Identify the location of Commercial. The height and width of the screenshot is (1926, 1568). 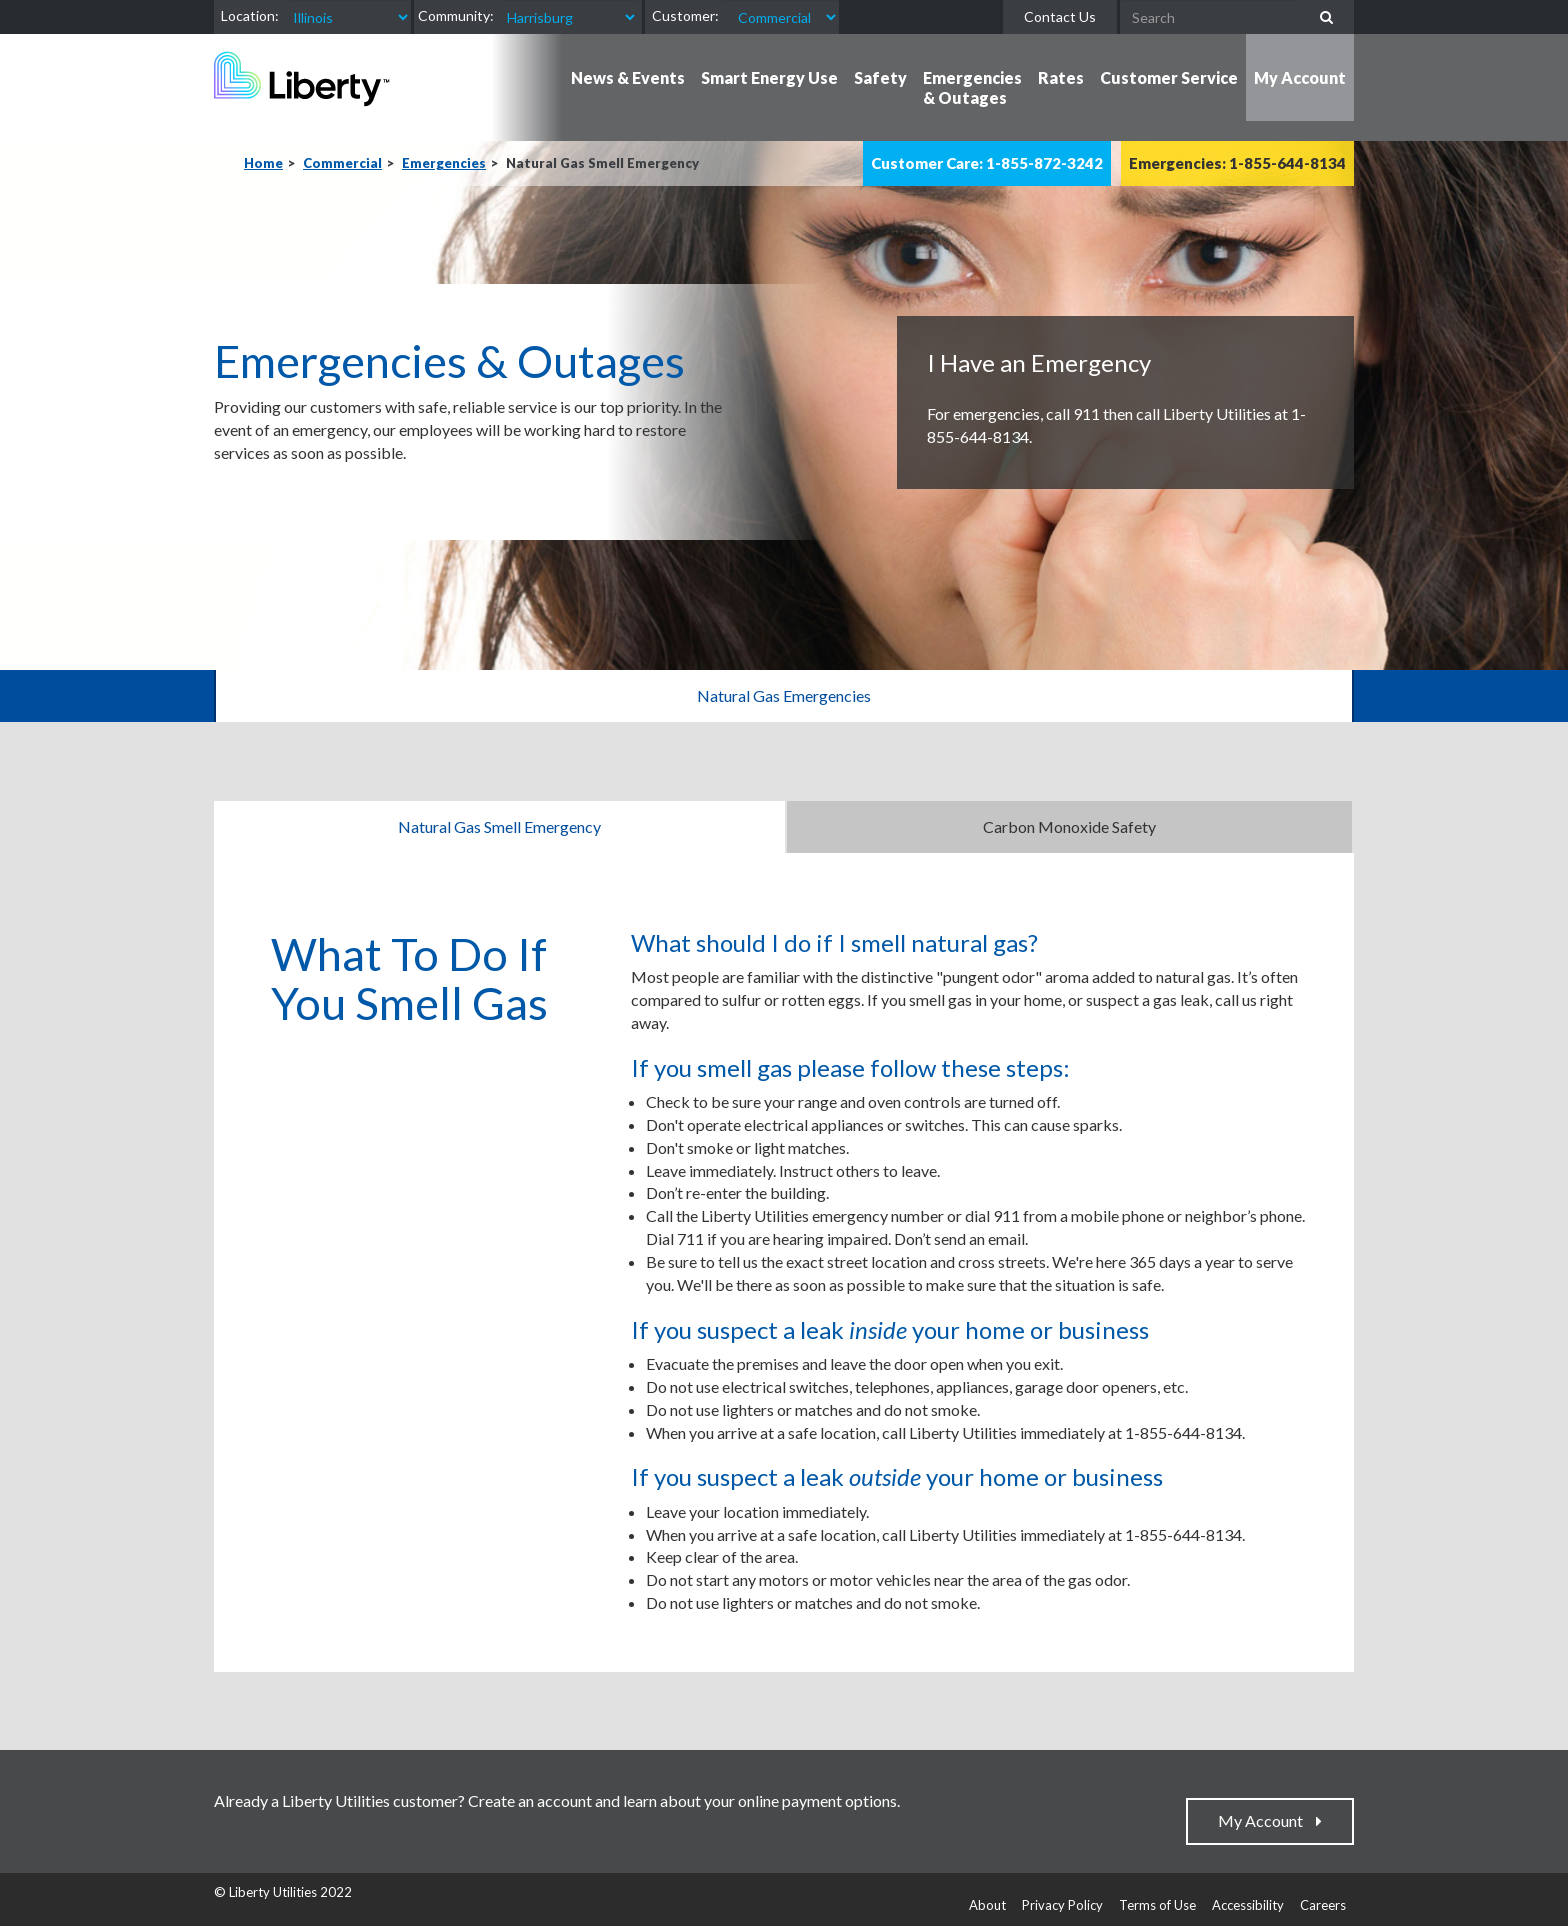
(342, 163).